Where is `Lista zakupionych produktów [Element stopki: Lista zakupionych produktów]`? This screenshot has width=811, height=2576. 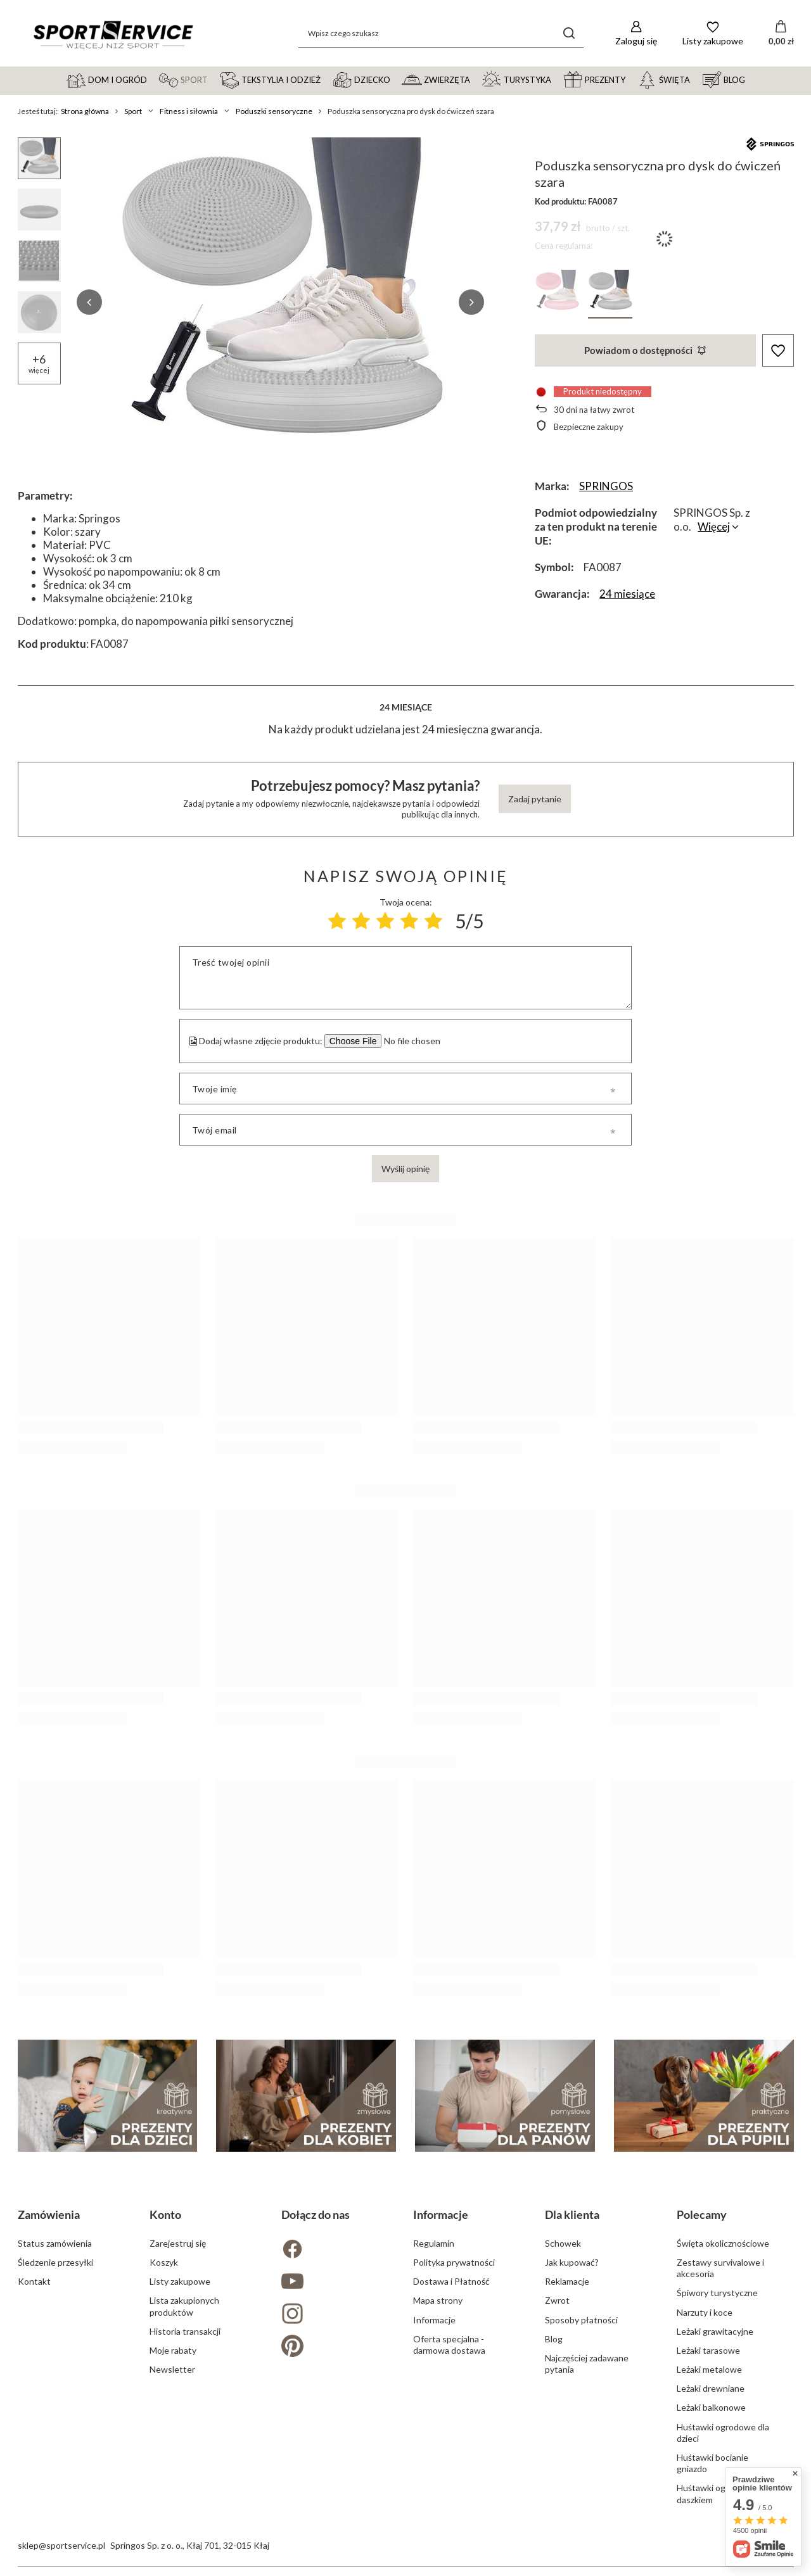
Lista zakupionych produktów [Element stopki: Lista zakupionych produktów] is located at coordinates (184, 2306).